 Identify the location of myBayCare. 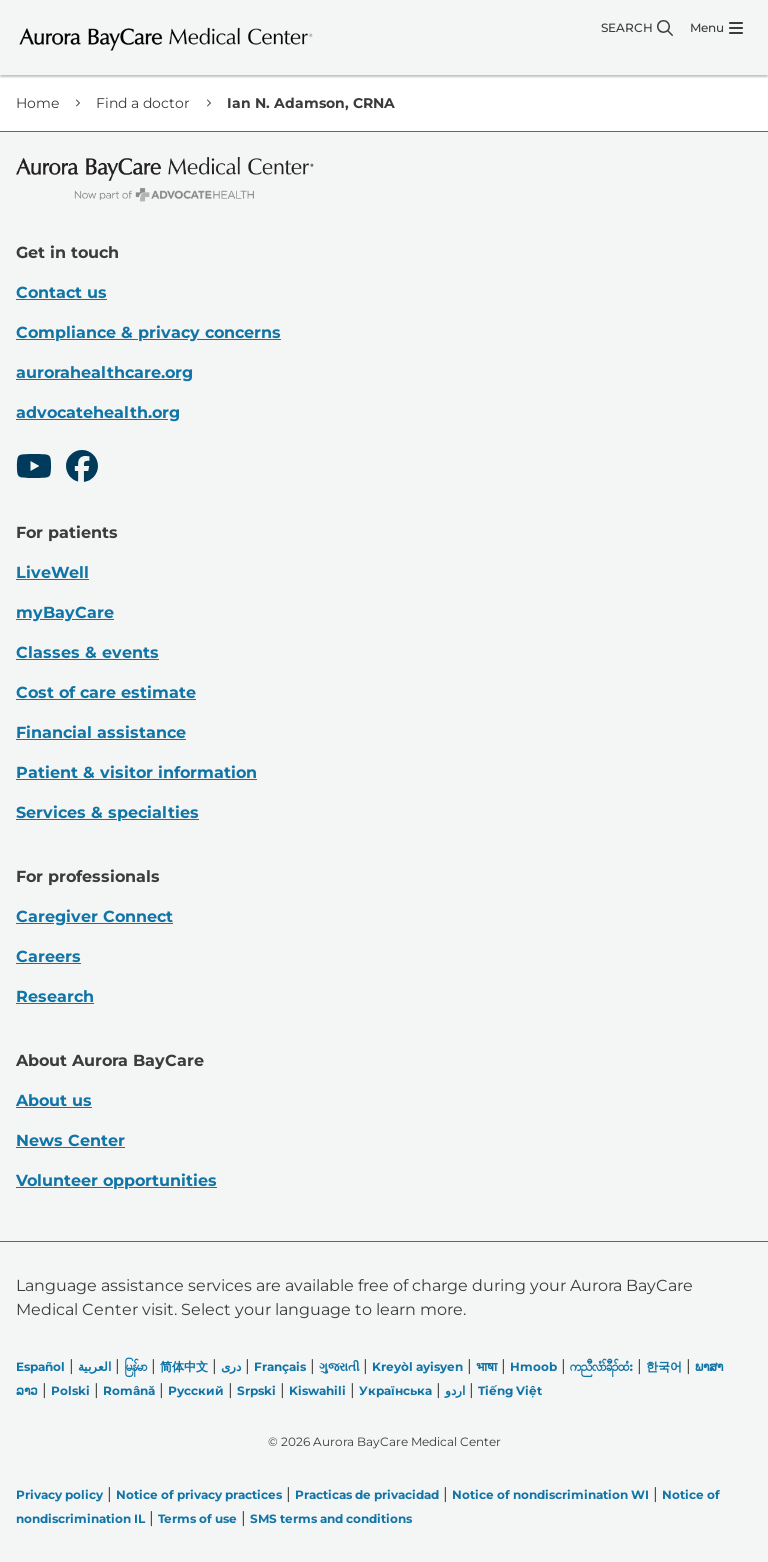
(65, 612).